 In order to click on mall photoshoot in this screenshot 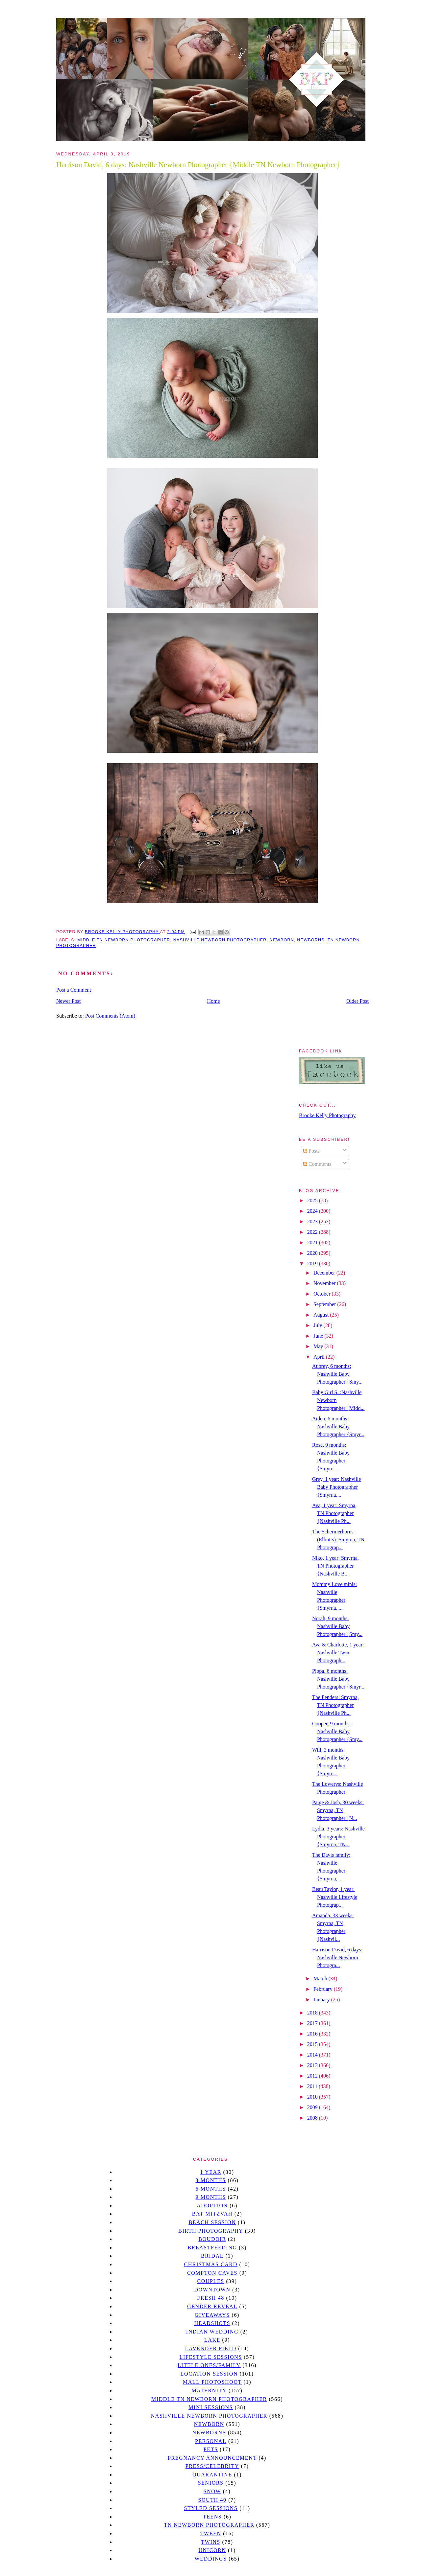, I will do `click(212, 2382)`.